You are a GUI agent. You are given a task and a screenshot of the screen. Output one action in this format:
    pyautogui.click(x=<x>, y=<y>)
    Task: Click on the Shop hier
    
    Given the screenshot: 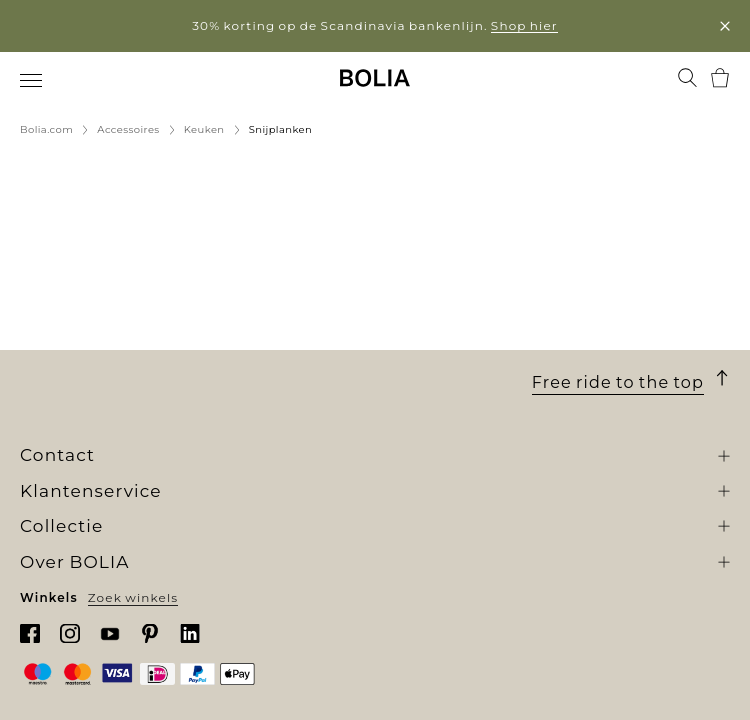 What is the action you would take?
    pyautogui.click(x=524, y=25)
    